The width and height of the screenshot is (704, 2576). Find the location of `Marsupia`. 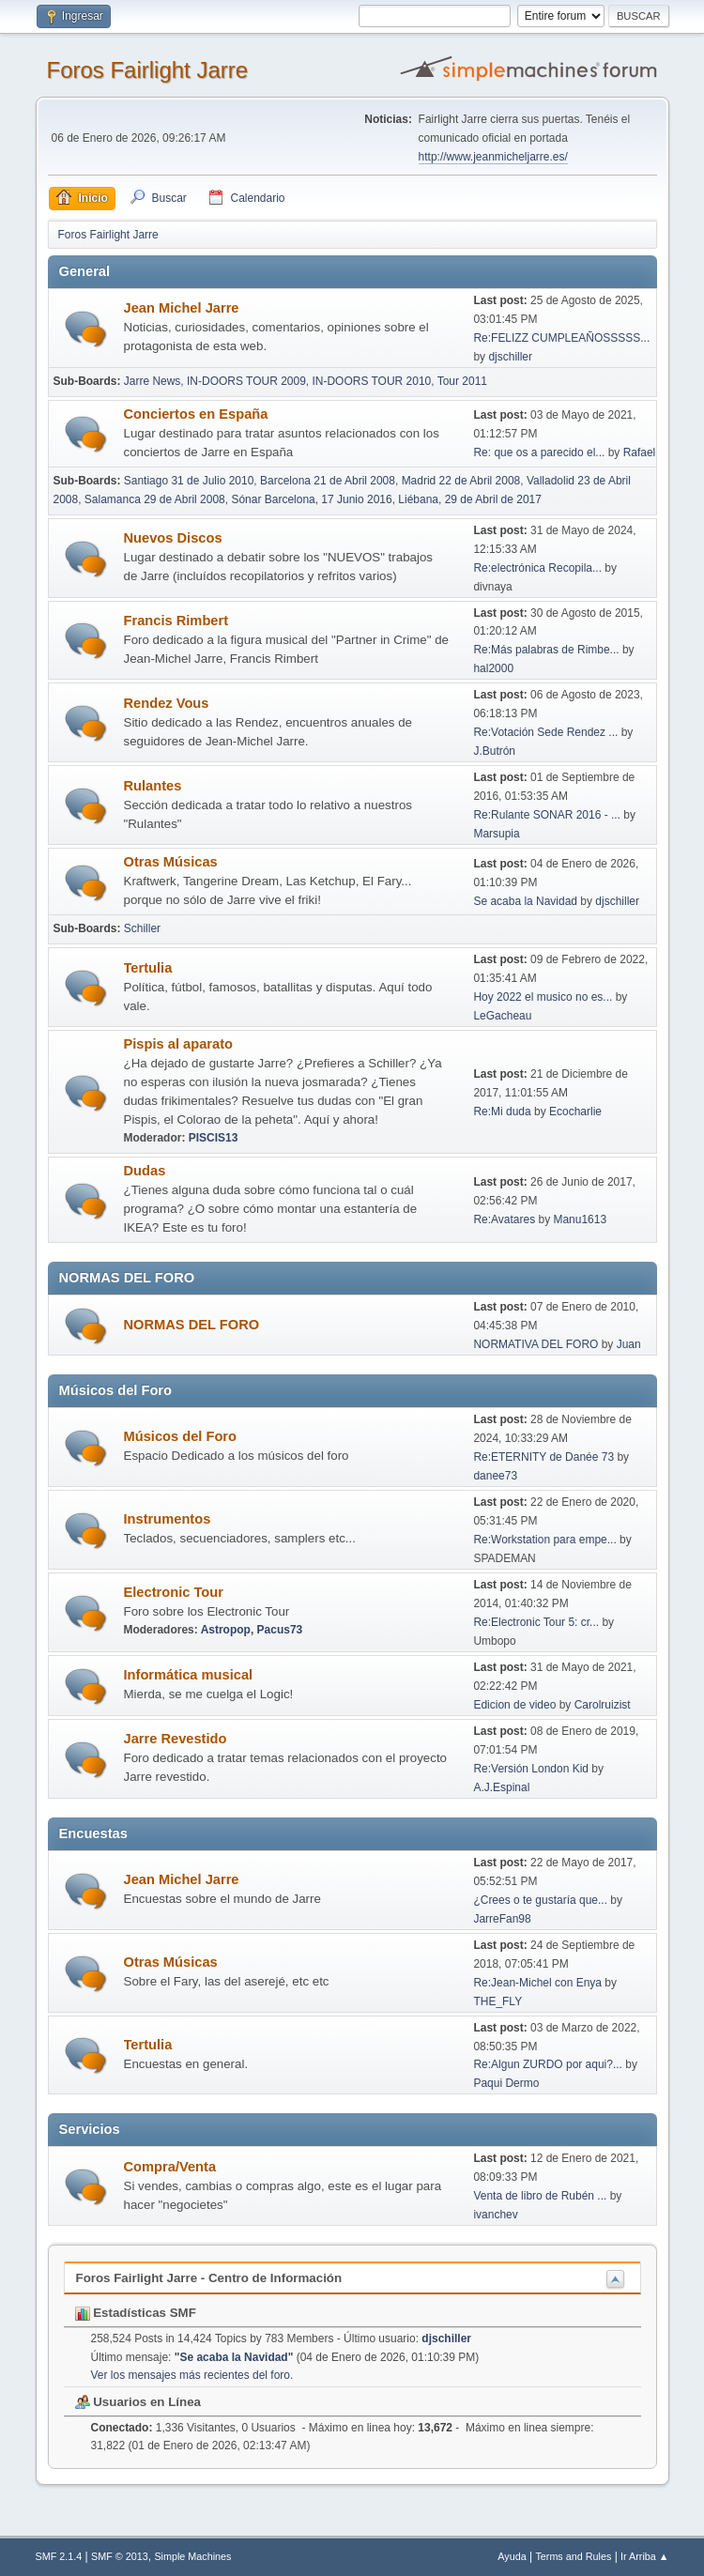

Marsupia is located at coordinates (496, 833).